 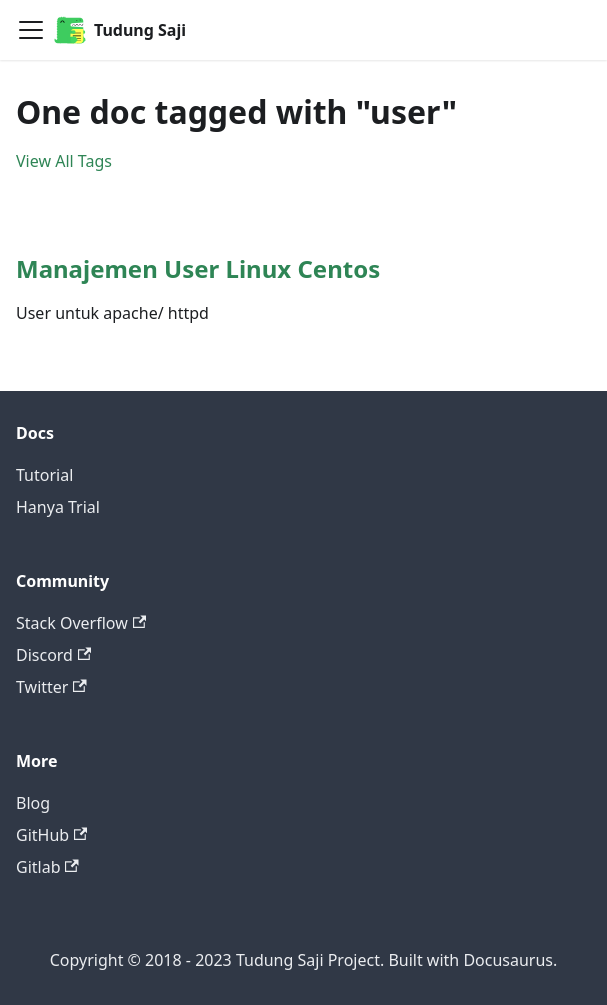 What do you see at coordinates (53, 655) in the screenshot?
I see `Discord` at bounding box center [53, 655].